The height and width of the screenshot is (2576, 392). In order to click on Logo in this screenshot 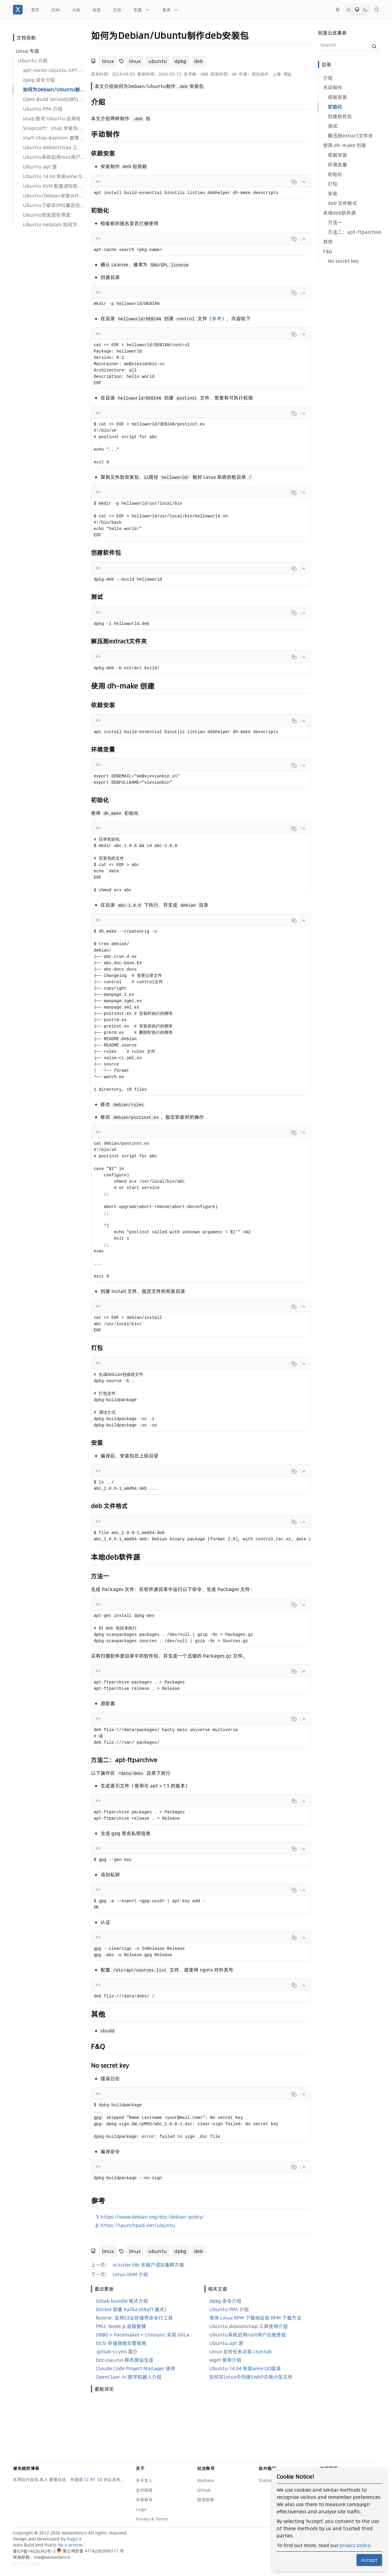, I will do `click(141, 2509)`.